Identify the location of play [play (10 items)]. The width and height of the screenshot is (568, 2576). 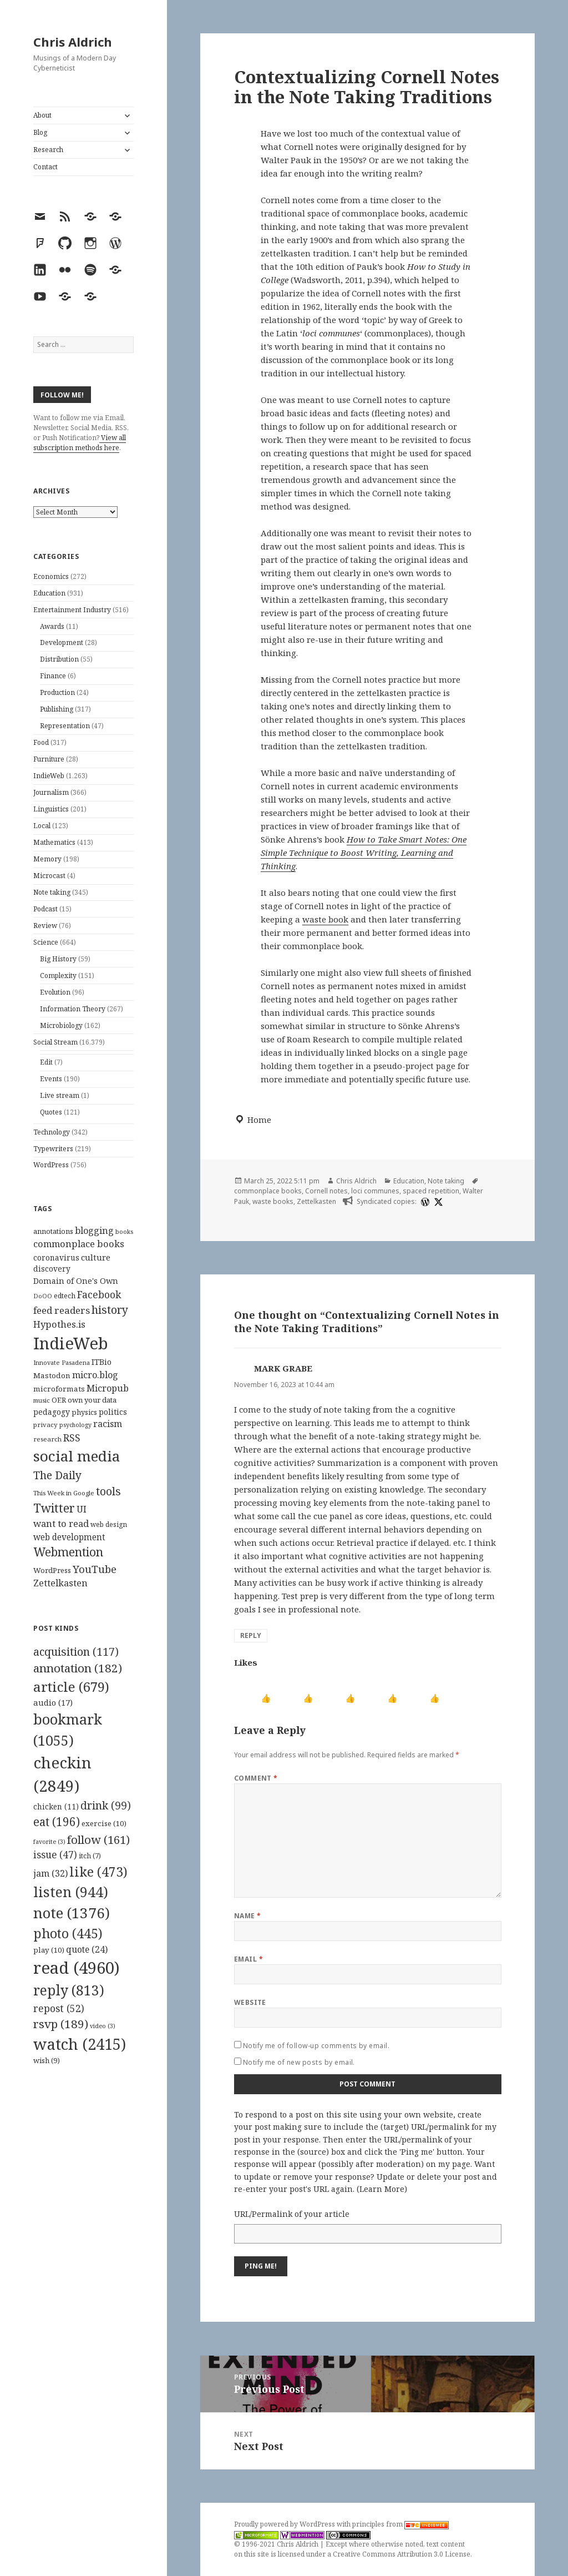
(48, 1950).